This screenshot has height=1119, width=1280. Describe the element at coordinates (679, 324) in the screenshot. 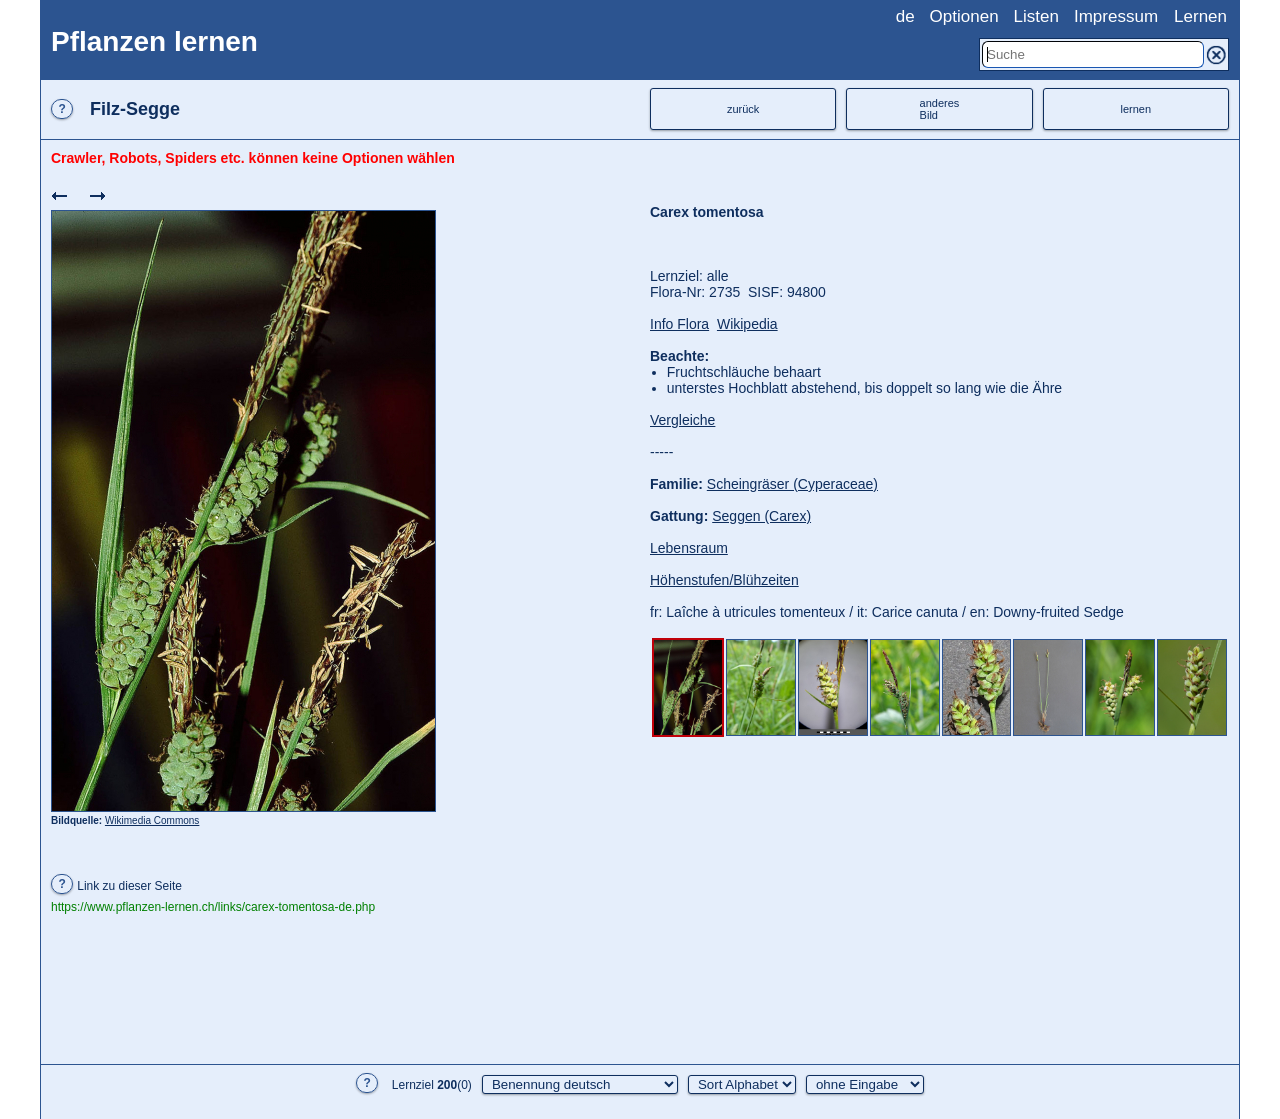

I see `Info Flora` at that location.